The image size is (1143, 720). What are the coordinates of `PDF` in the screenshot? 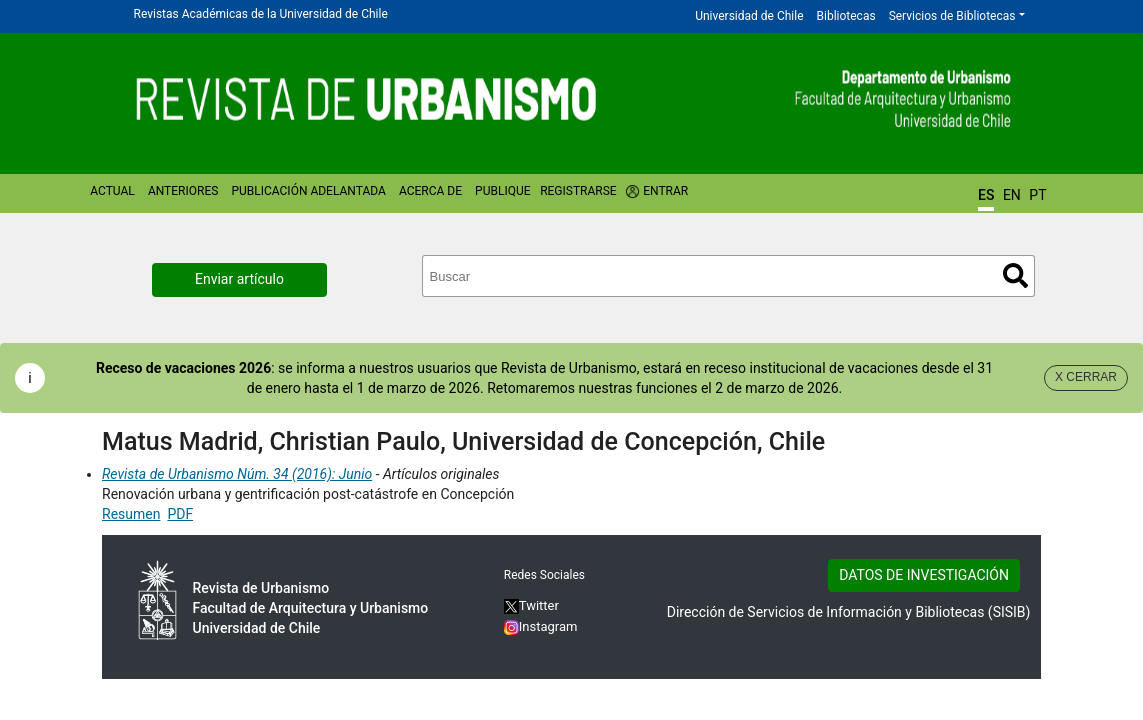 It's located at (180, 514).